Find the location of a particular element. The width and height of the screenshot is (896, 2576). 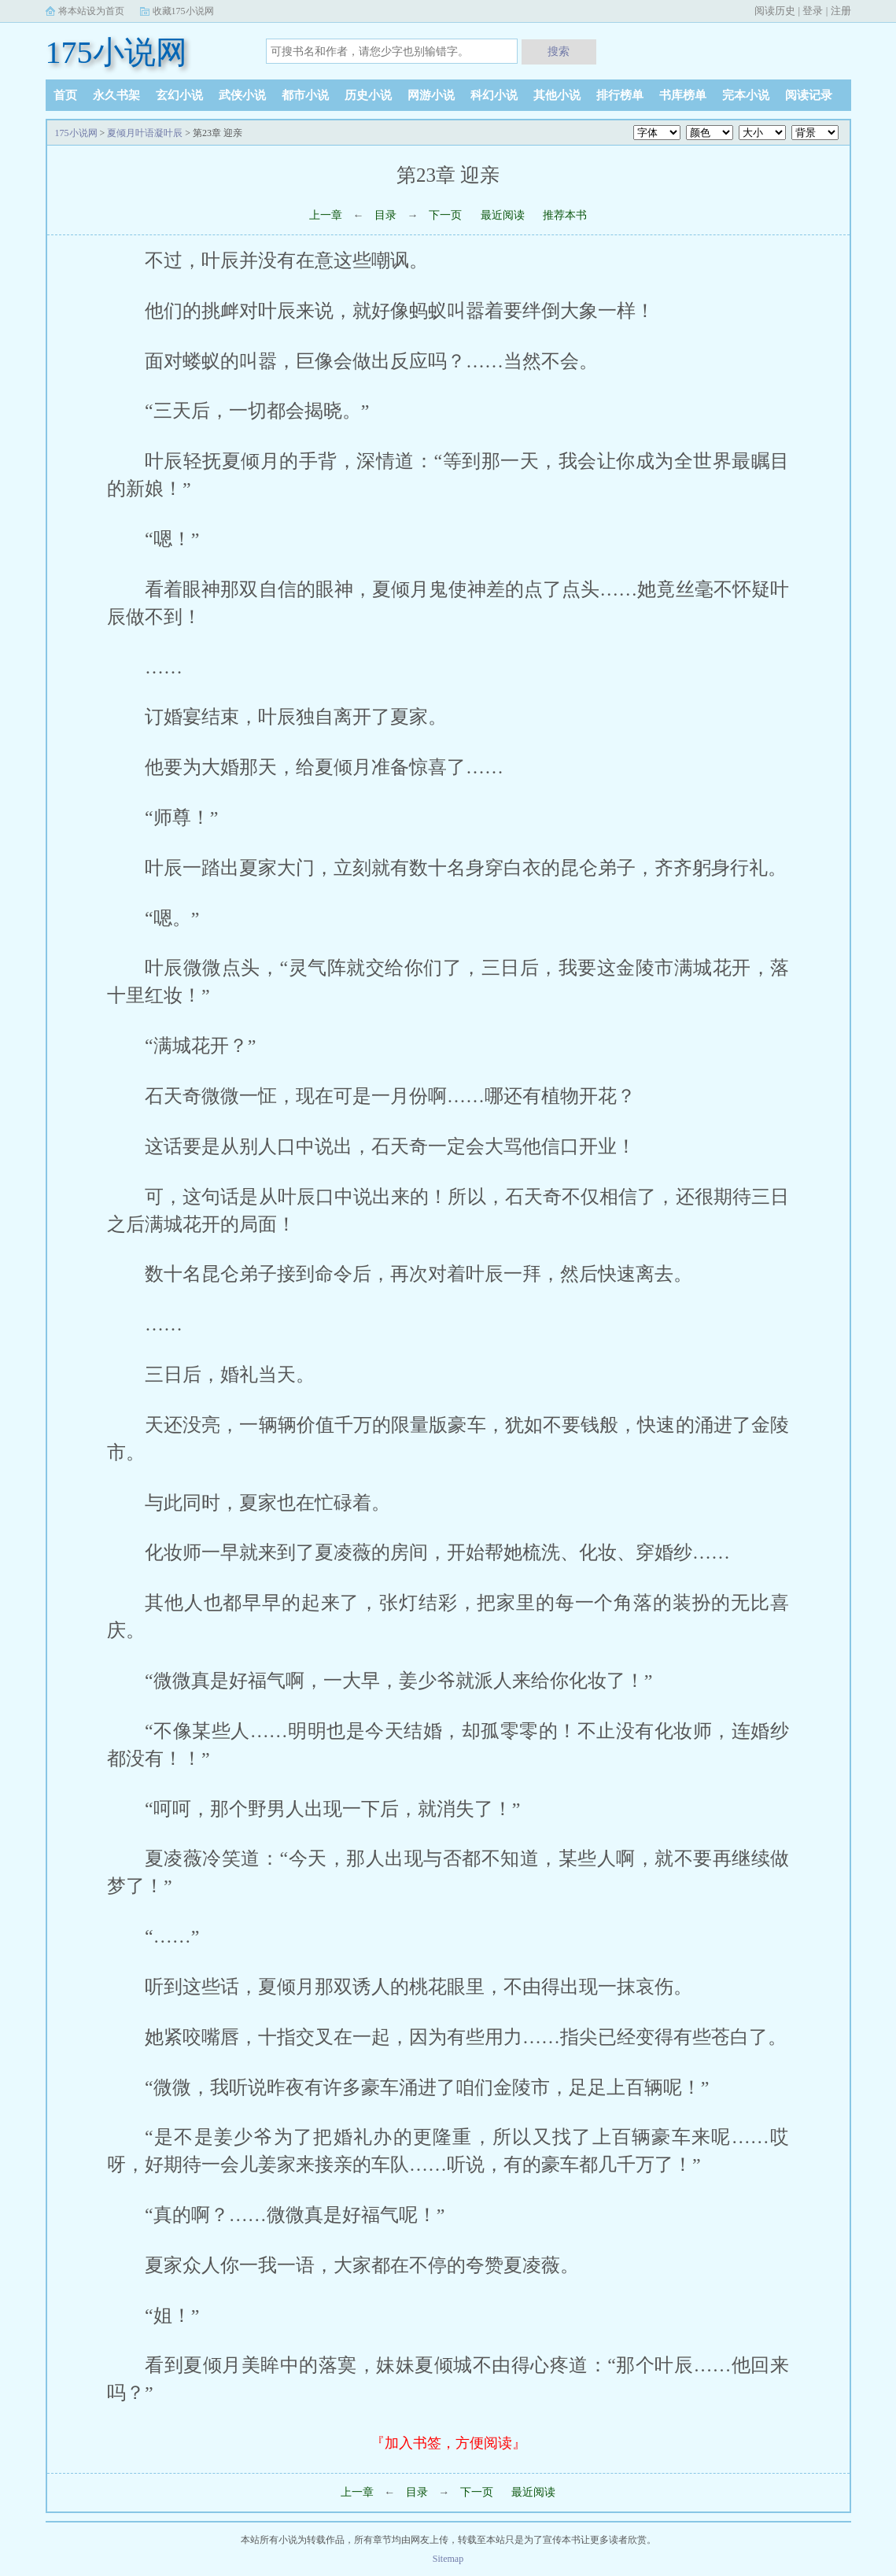

阅读记录 is located at coordinates (808, 95).